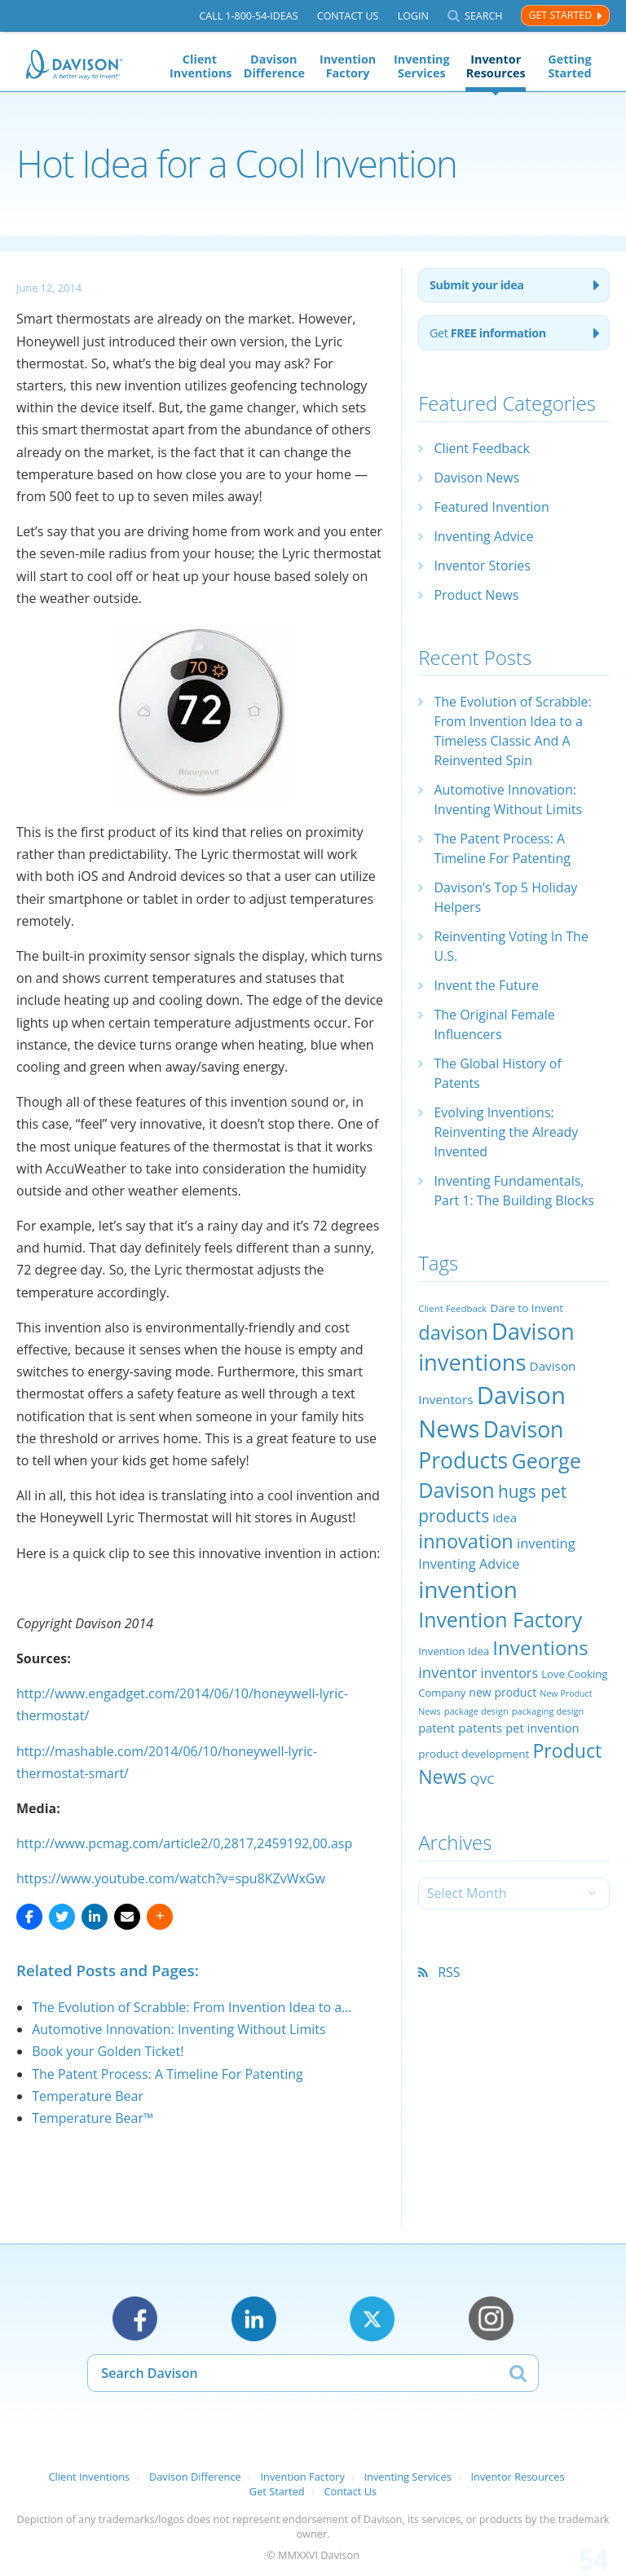  What do you see at coordinates (542, 1728) in the screenshot?
I see `pet invention [pet invention (28 items)]` at bounding box center [542, 1728].